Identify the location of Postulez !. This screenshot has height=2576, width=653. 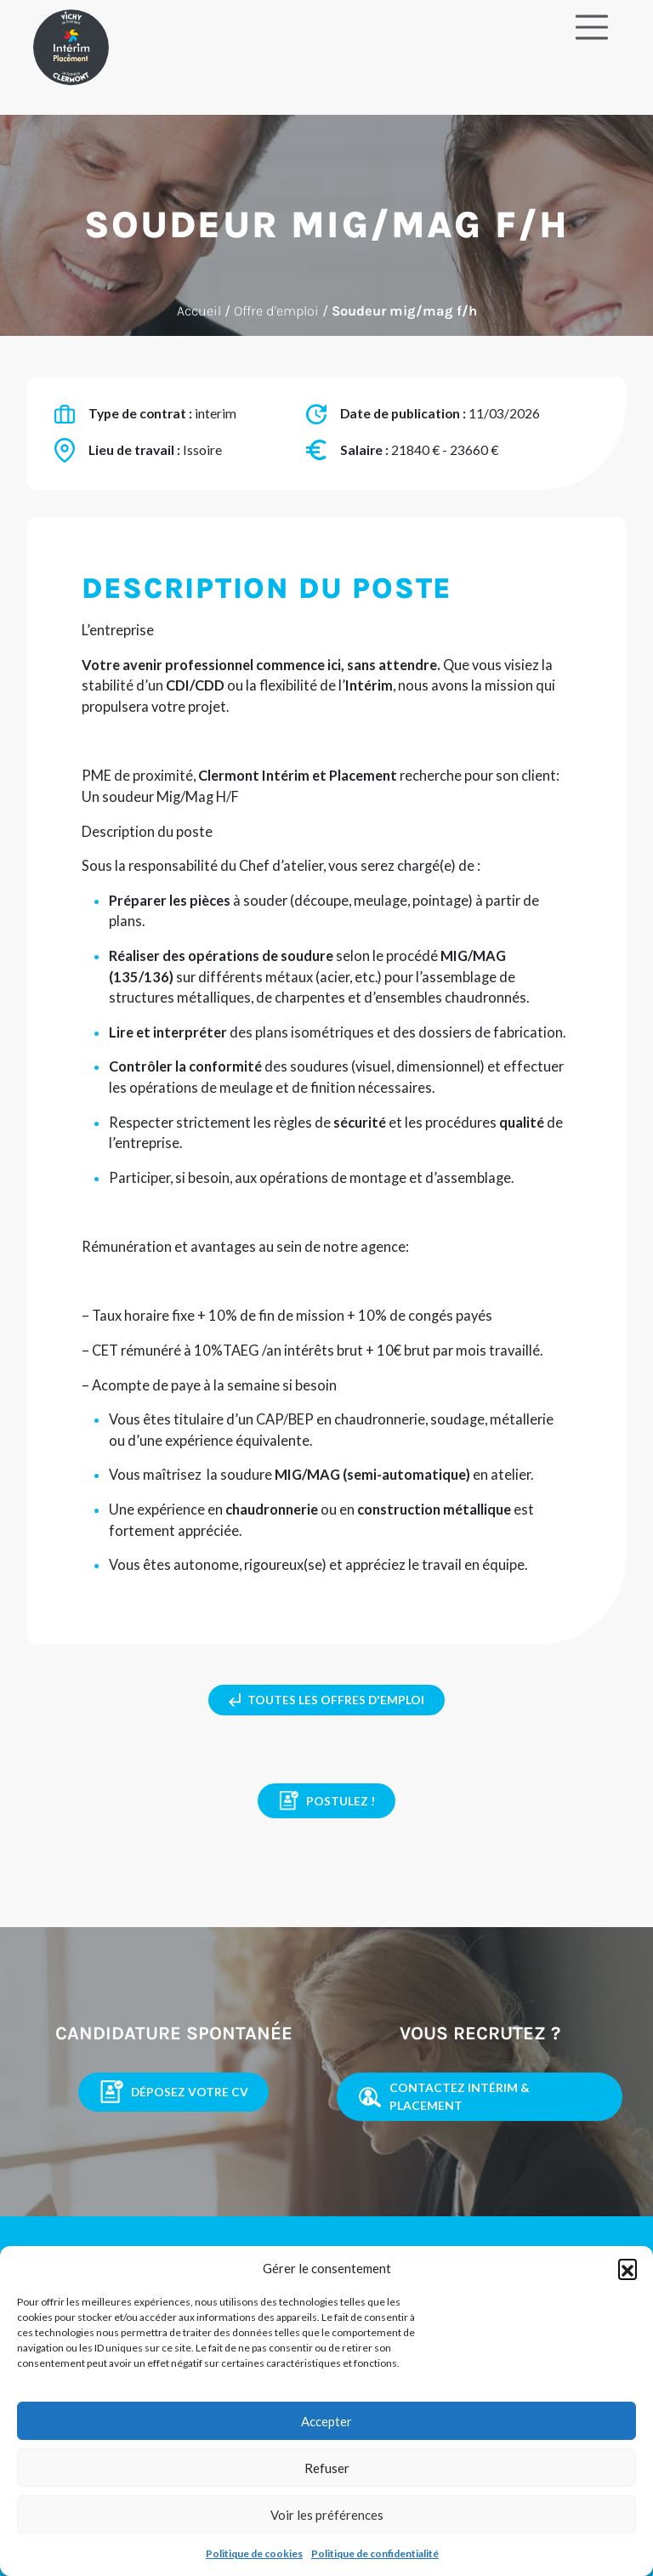
(326, 1800).